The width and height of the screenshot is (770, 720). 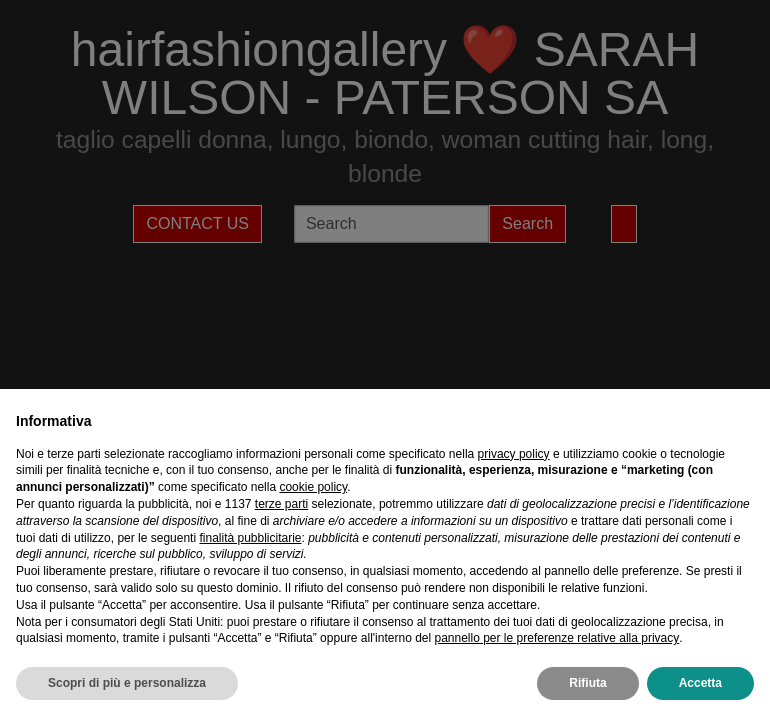 What do you see at coordinates (514, 454) in the screenshot?
I see `privacy policy [privacy policy - il link si apre in una nuova scheda]` at bounding box center [514, 454].